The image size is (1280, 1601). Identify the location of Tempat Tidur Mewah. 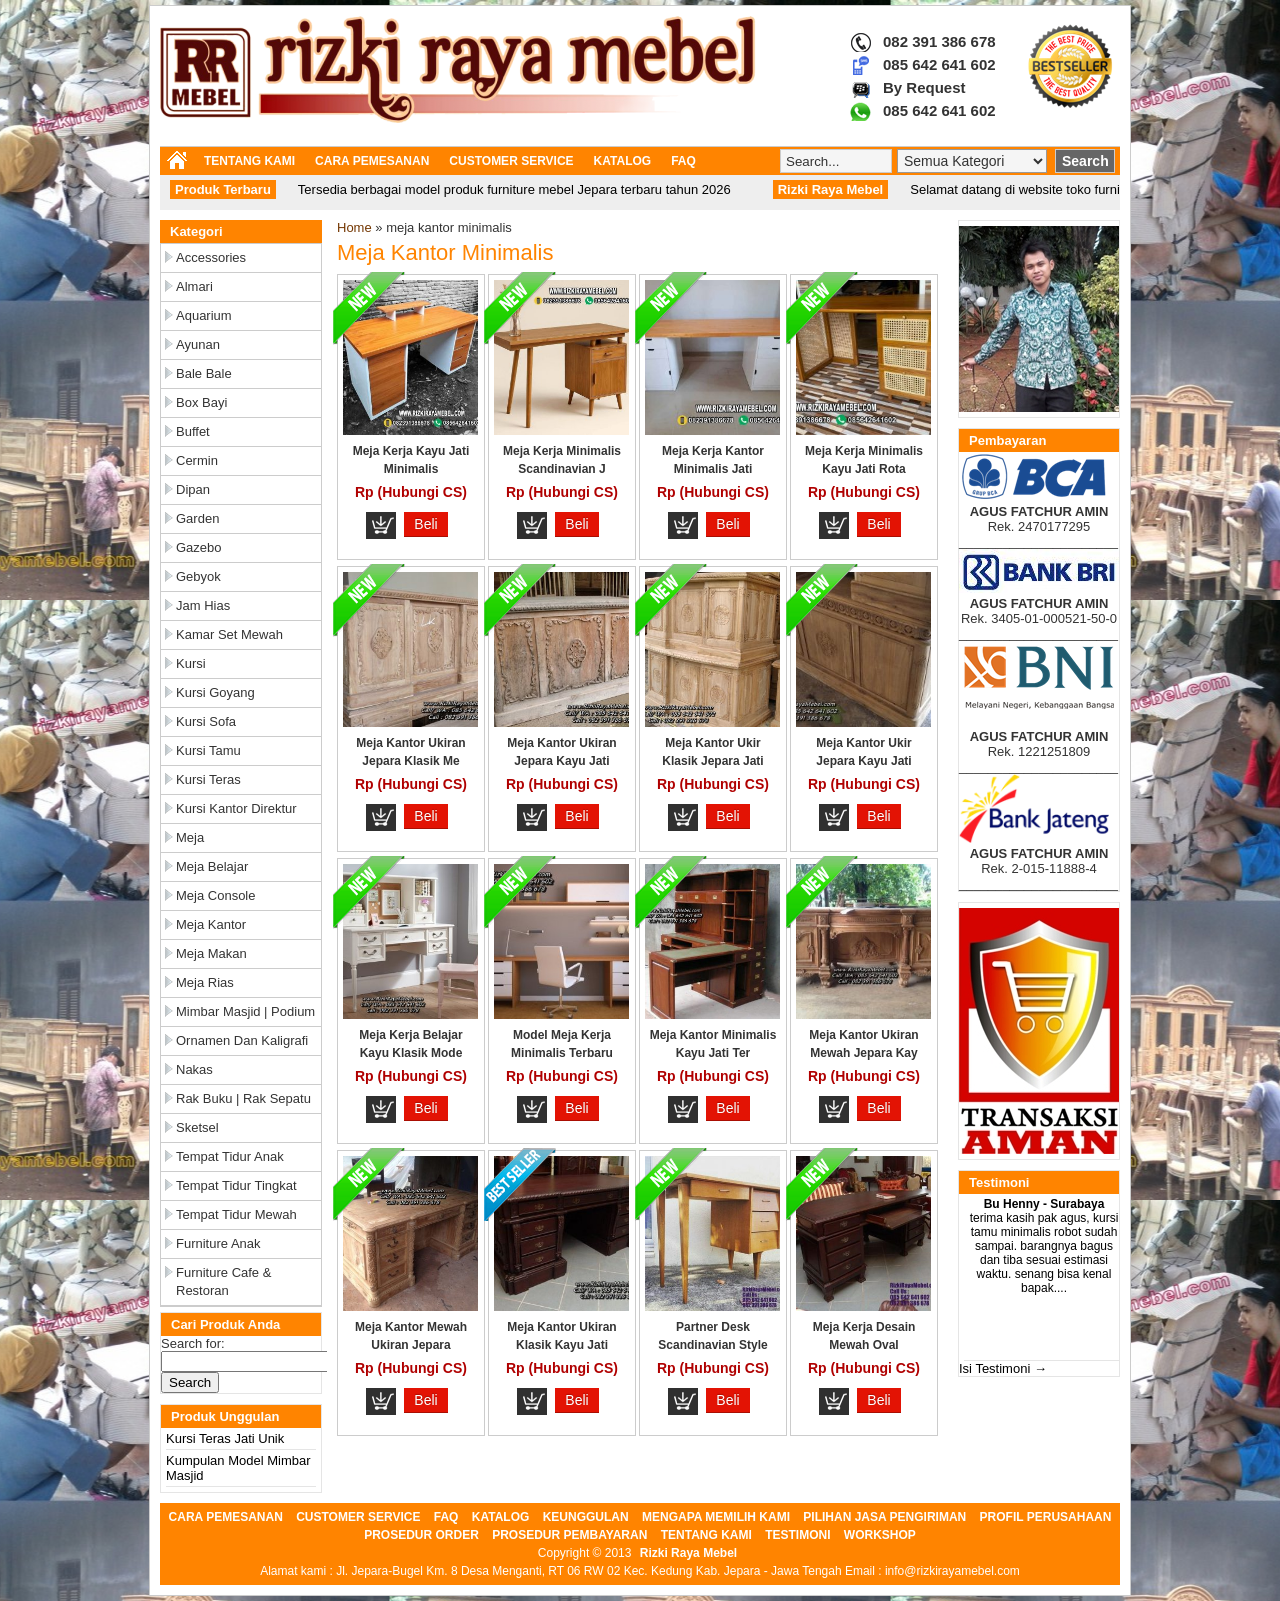
(236, 1214).